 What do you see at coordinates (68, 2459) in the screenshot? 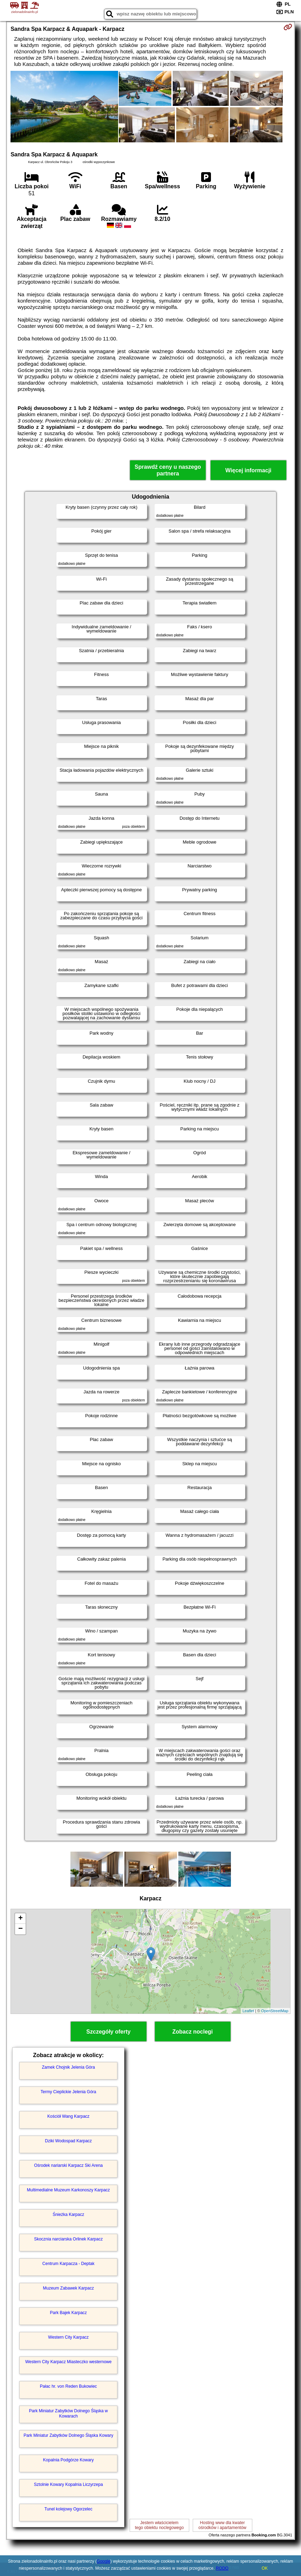
I see `Kopalnia Podgórze Kowary` at bounding box center [68, 2459].